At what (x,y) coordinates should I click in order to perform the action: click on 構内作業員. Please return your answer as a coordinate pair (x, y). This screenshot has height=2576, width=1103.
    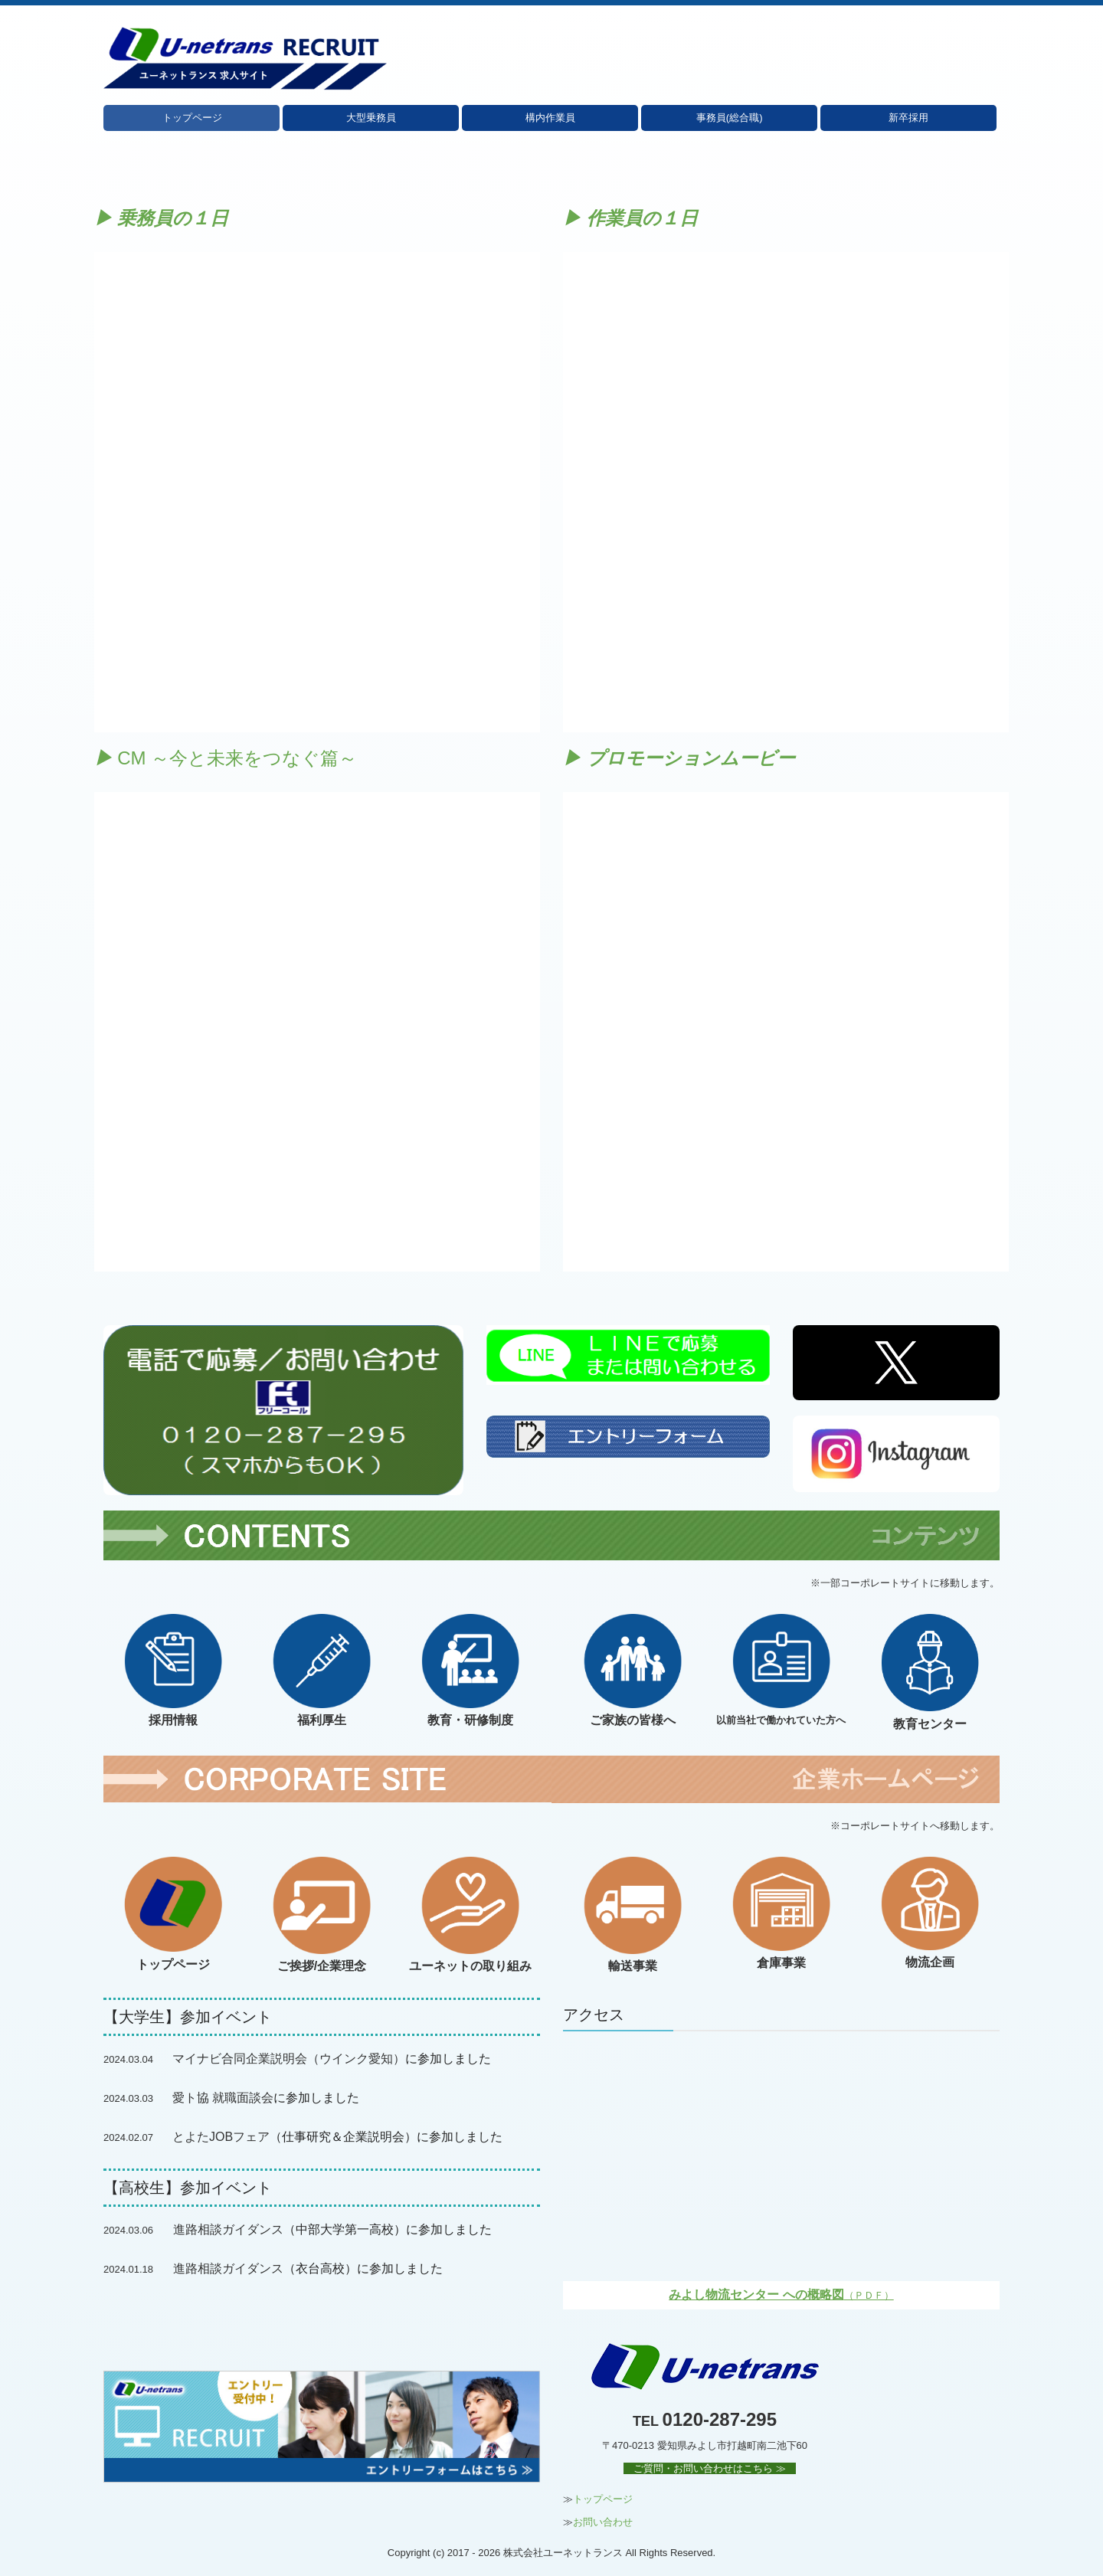
    Looking at the image, I should click on (550, 117).